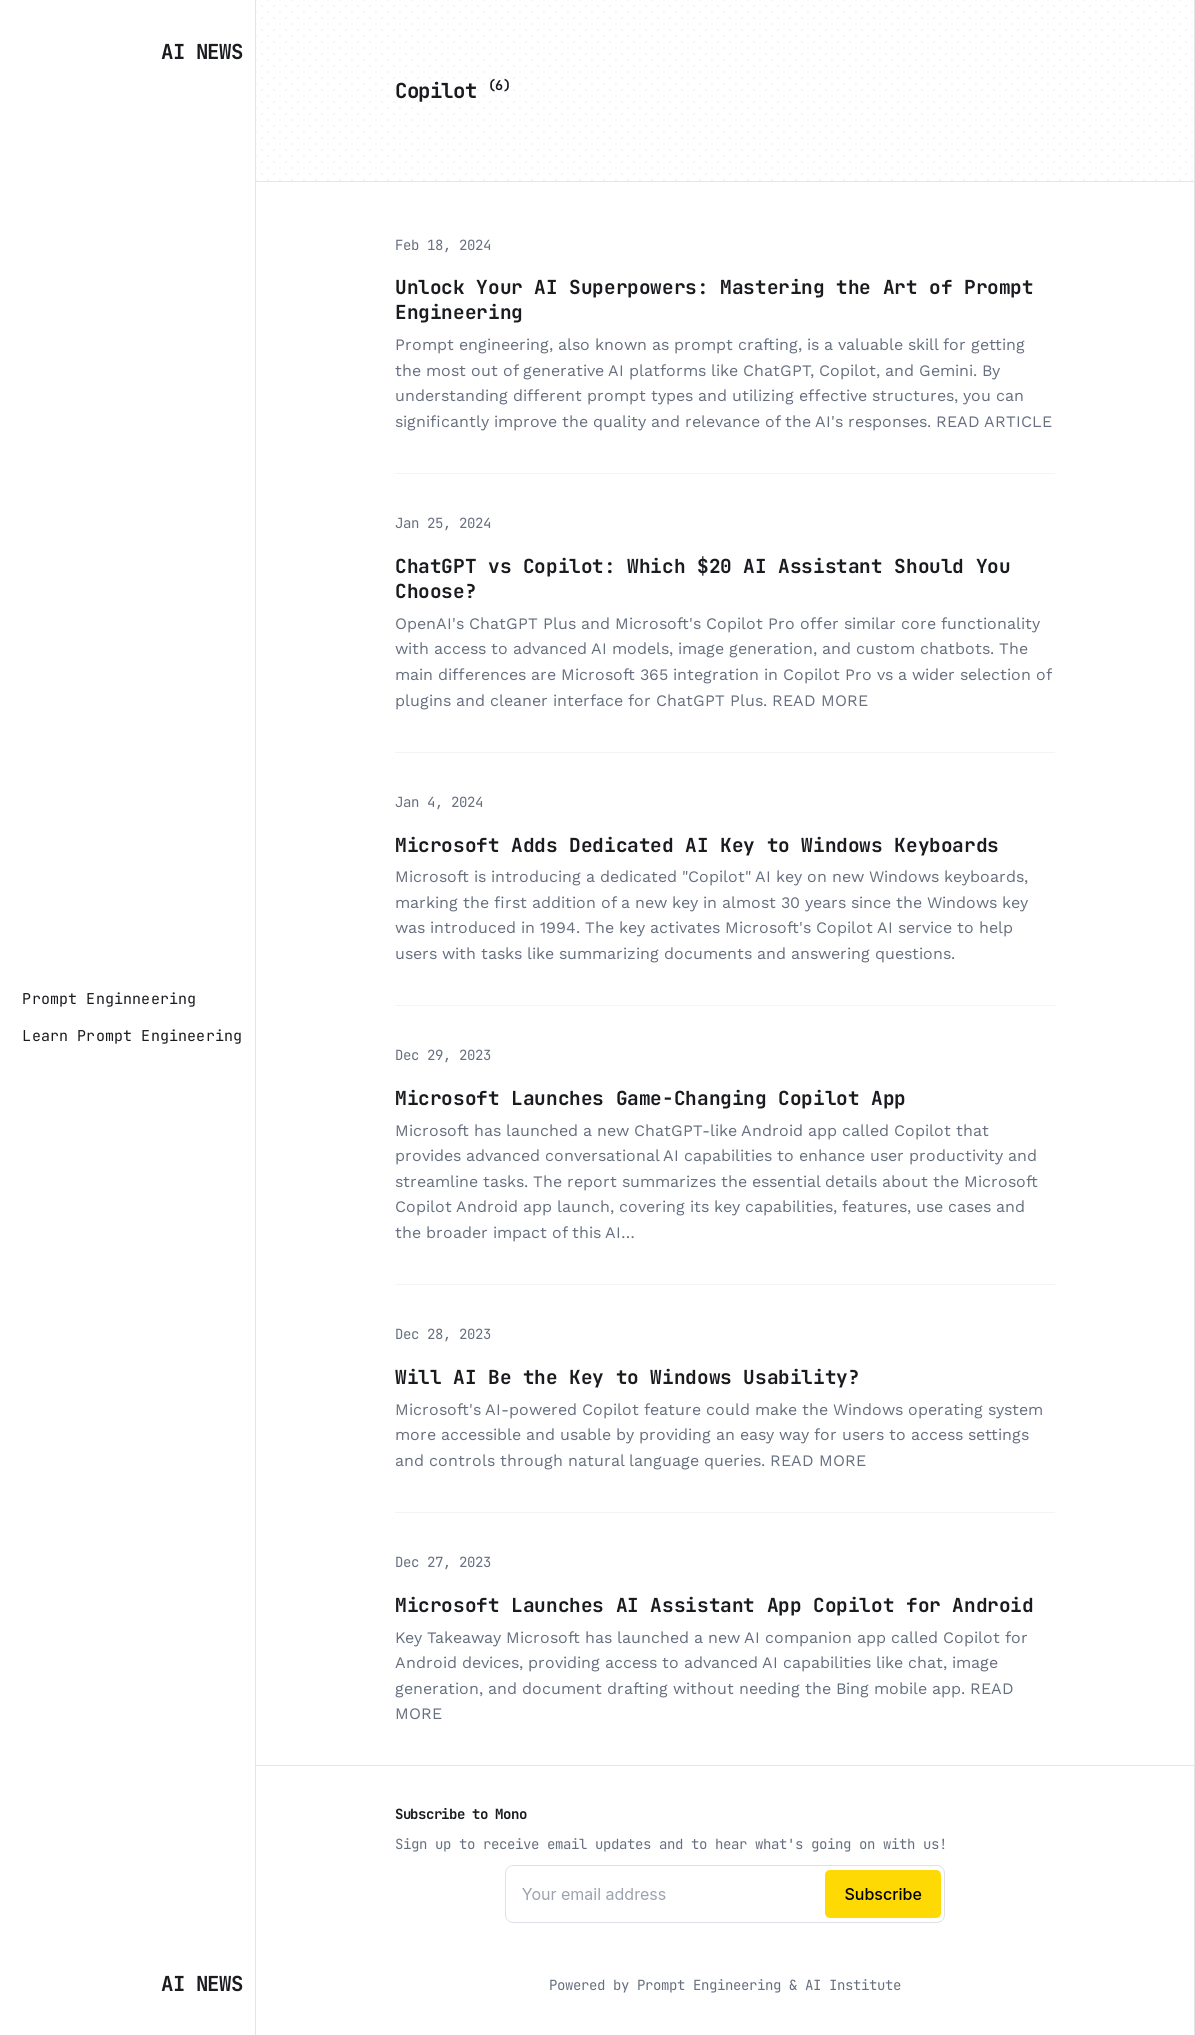 The height and width of the screenshot is (2035, 1195). Describe the element at coordinates (714, 299) in the screenshot. I see `Unlock Your AI Superpowers: Mastering the Art of Prompt Engineering` at that location.